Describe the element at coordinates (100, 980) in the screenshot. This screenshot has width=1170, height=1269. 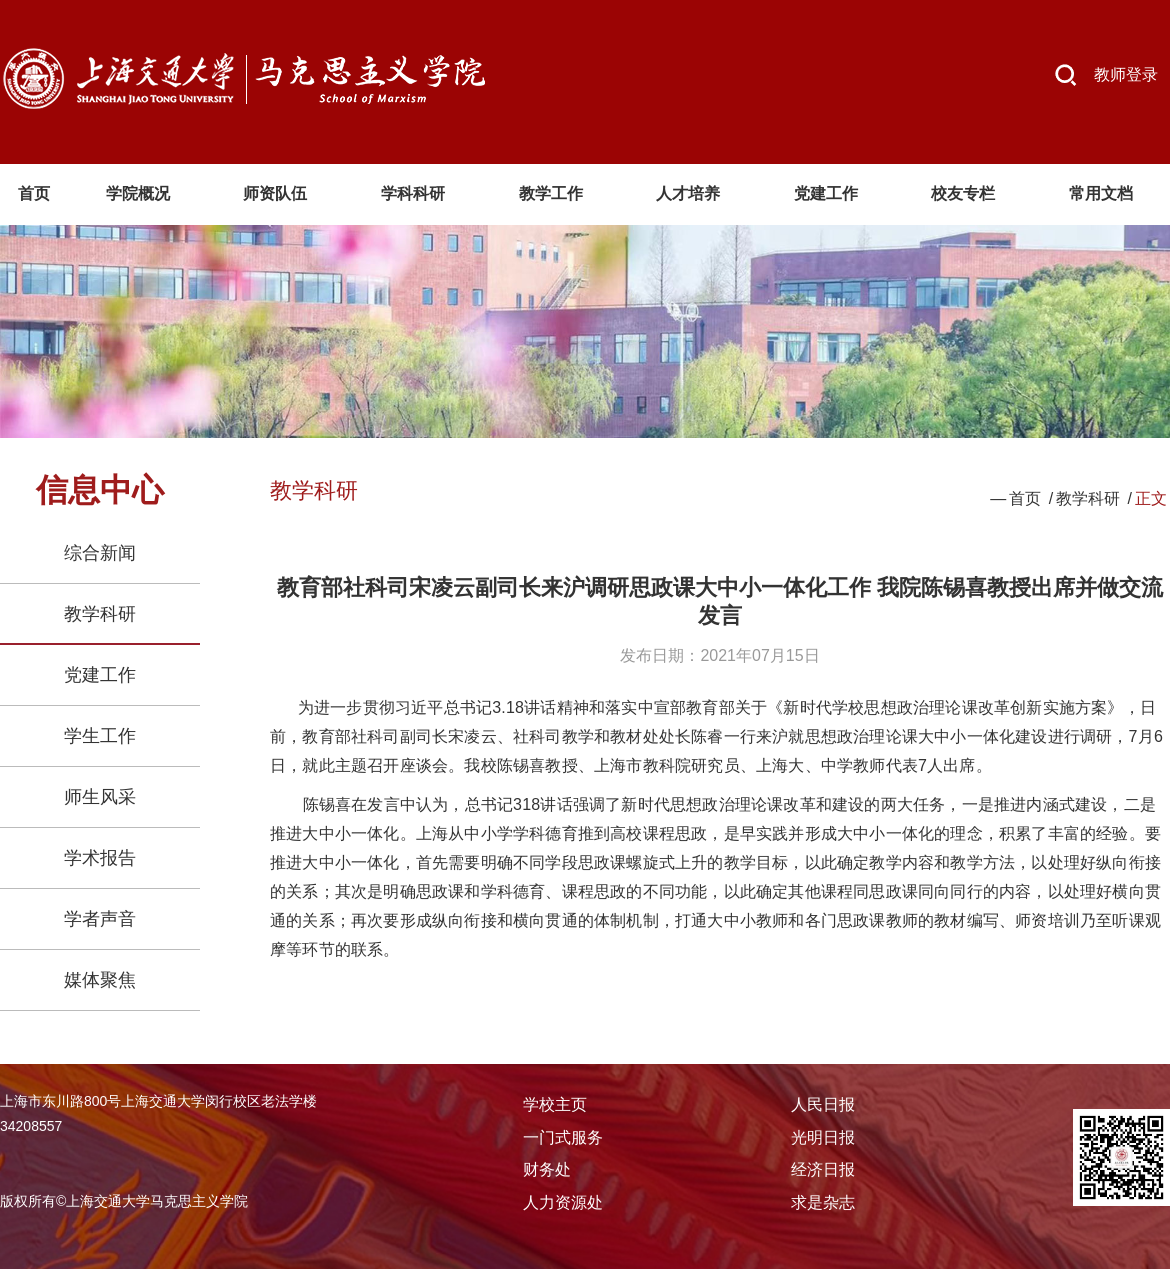
I see `媒体聚焦` at that location.